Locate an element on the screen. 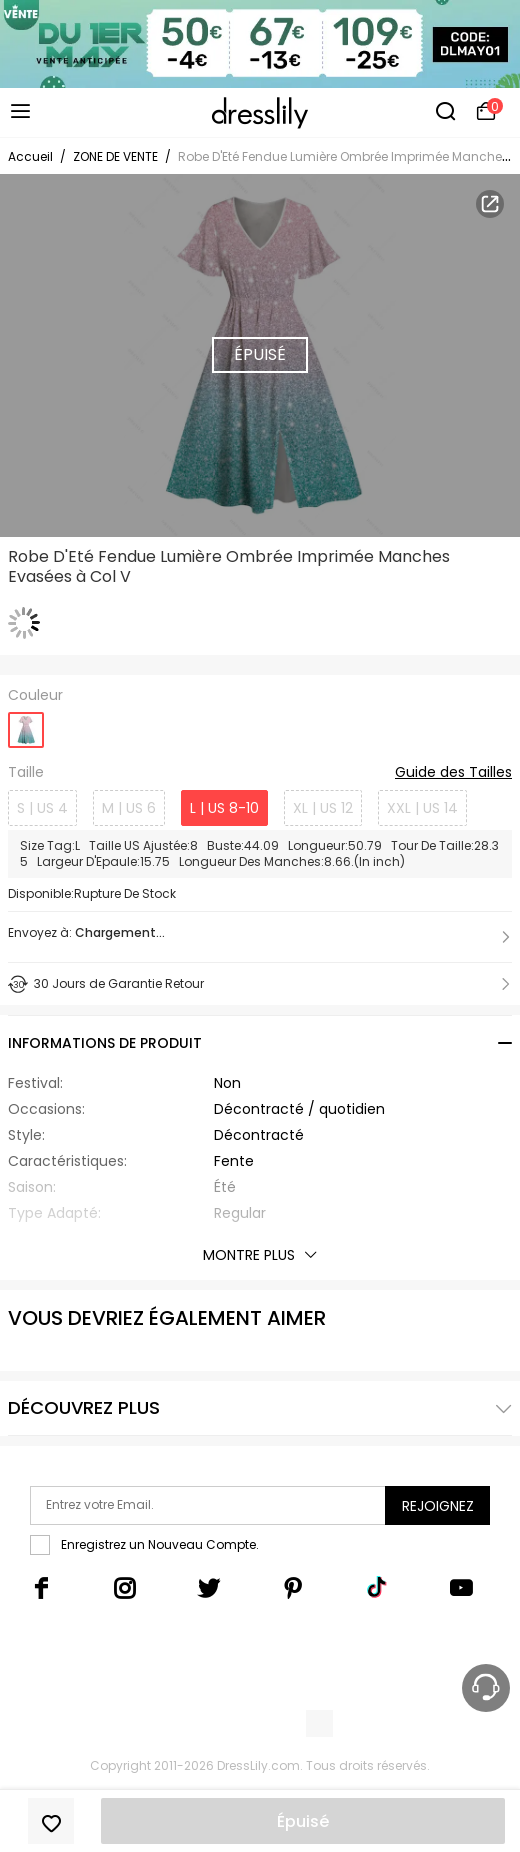 The image size is (520, 1852). Accueil is located at coordinates (30, 156).